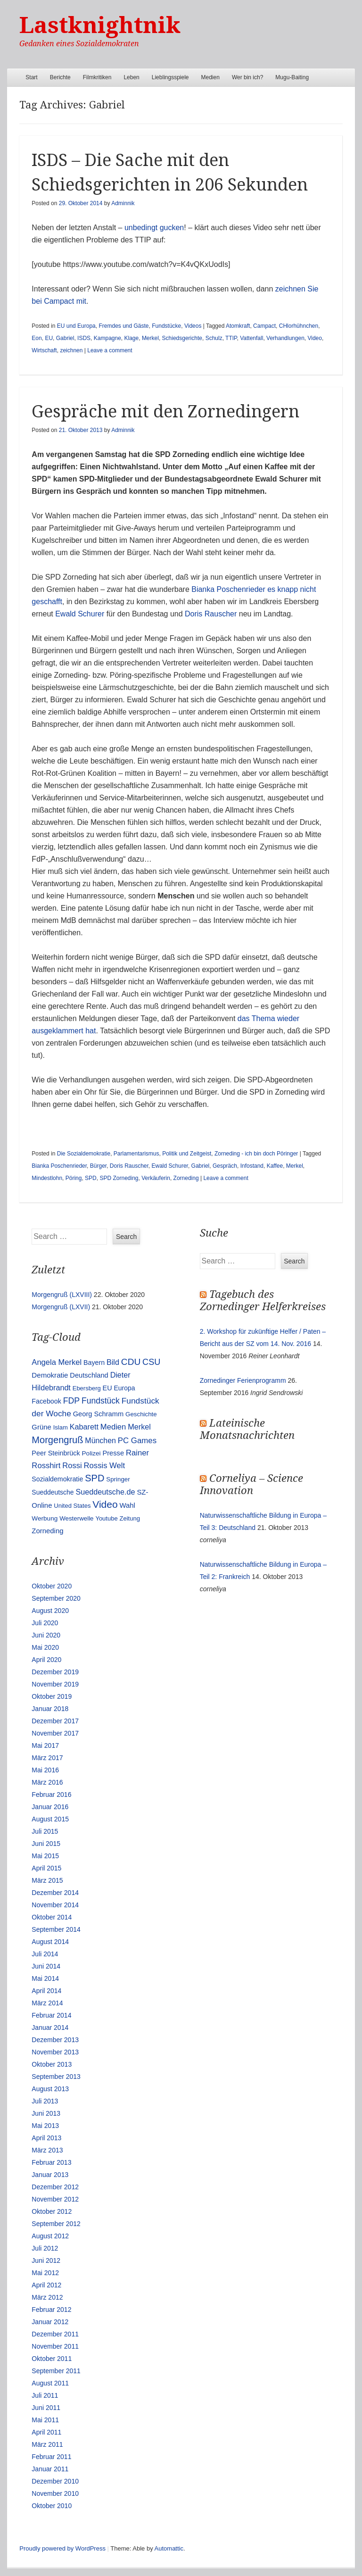 This screenshot has height=2576, width=362. What do you see at coordinates (45, 2395) in the screenshot?
I see `Juli 2011` at bounding box center [45, 2395].